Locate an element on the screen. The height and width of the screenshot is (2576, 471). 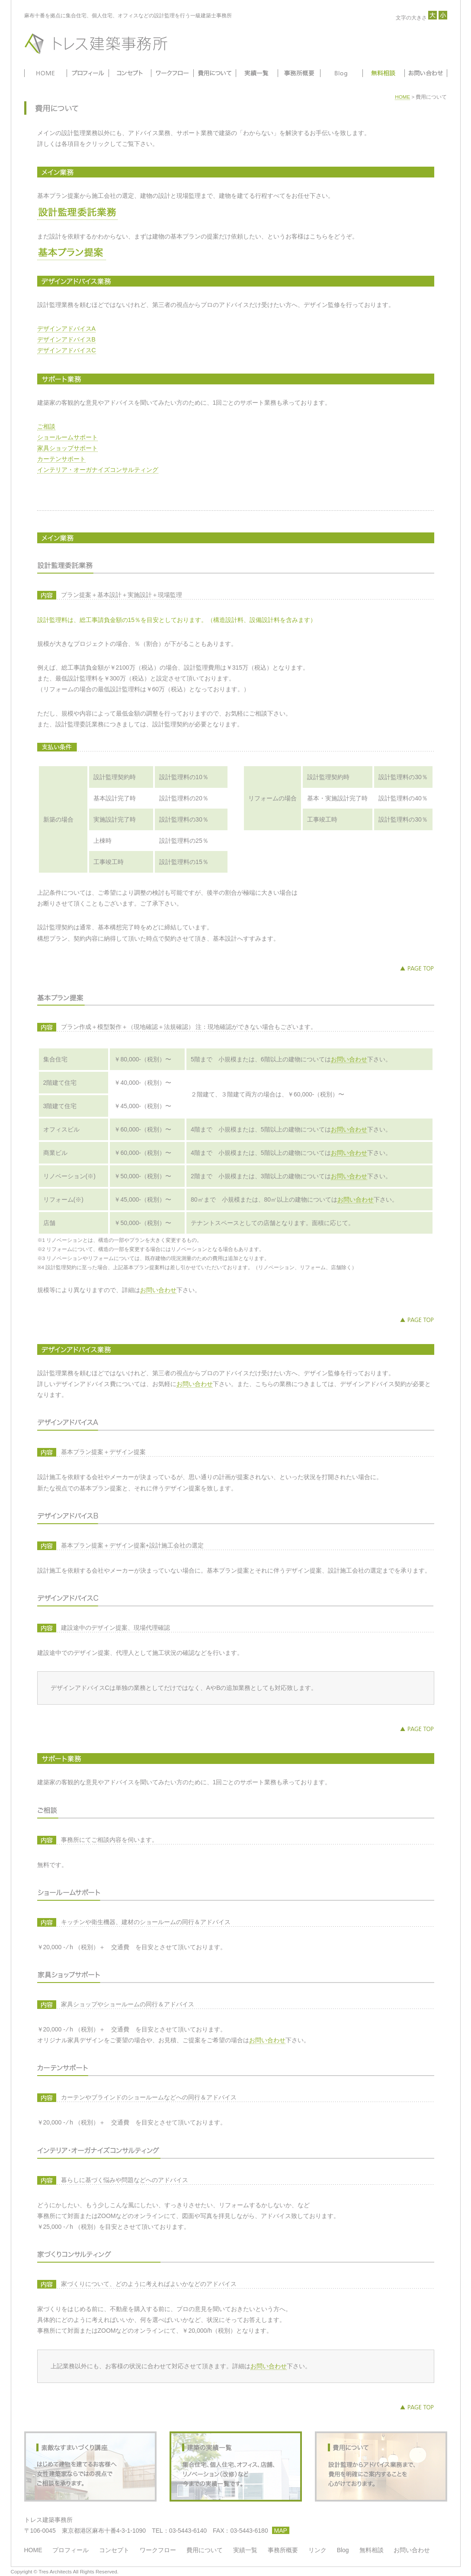
無料相談 is located at coordinates (383, 73).